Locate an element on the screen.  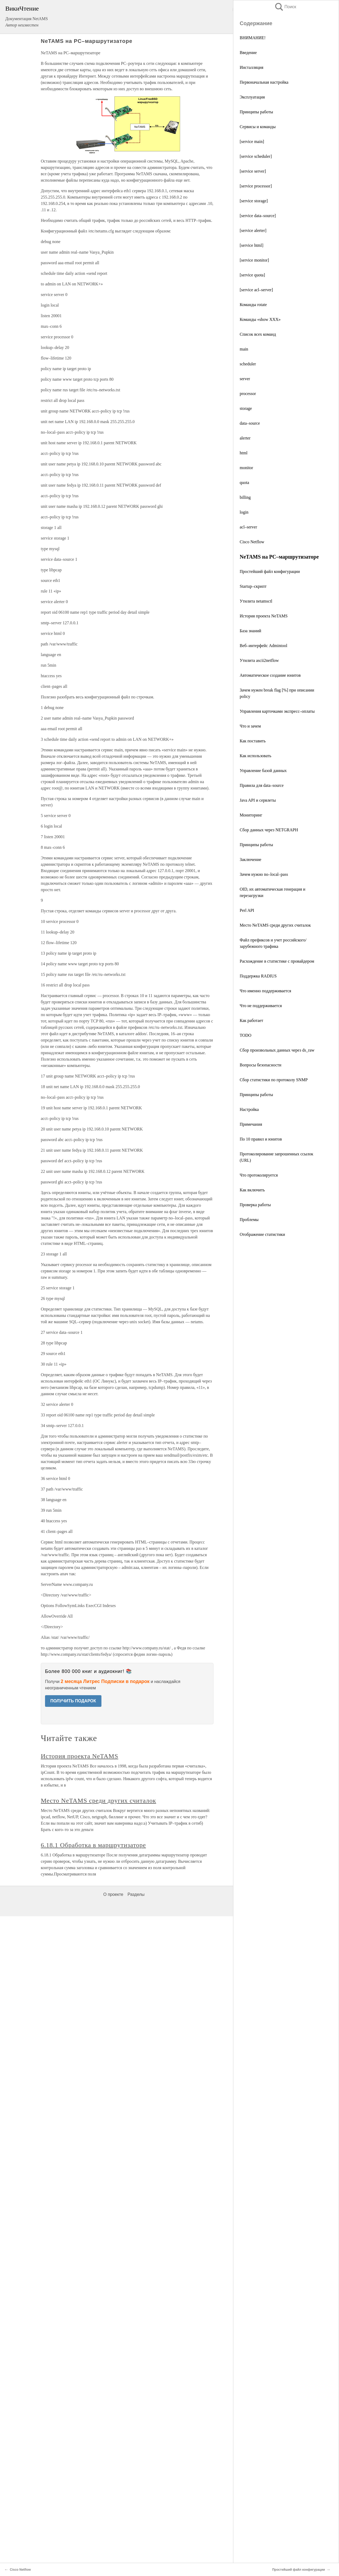
quota is located at coordinates (244, 482).